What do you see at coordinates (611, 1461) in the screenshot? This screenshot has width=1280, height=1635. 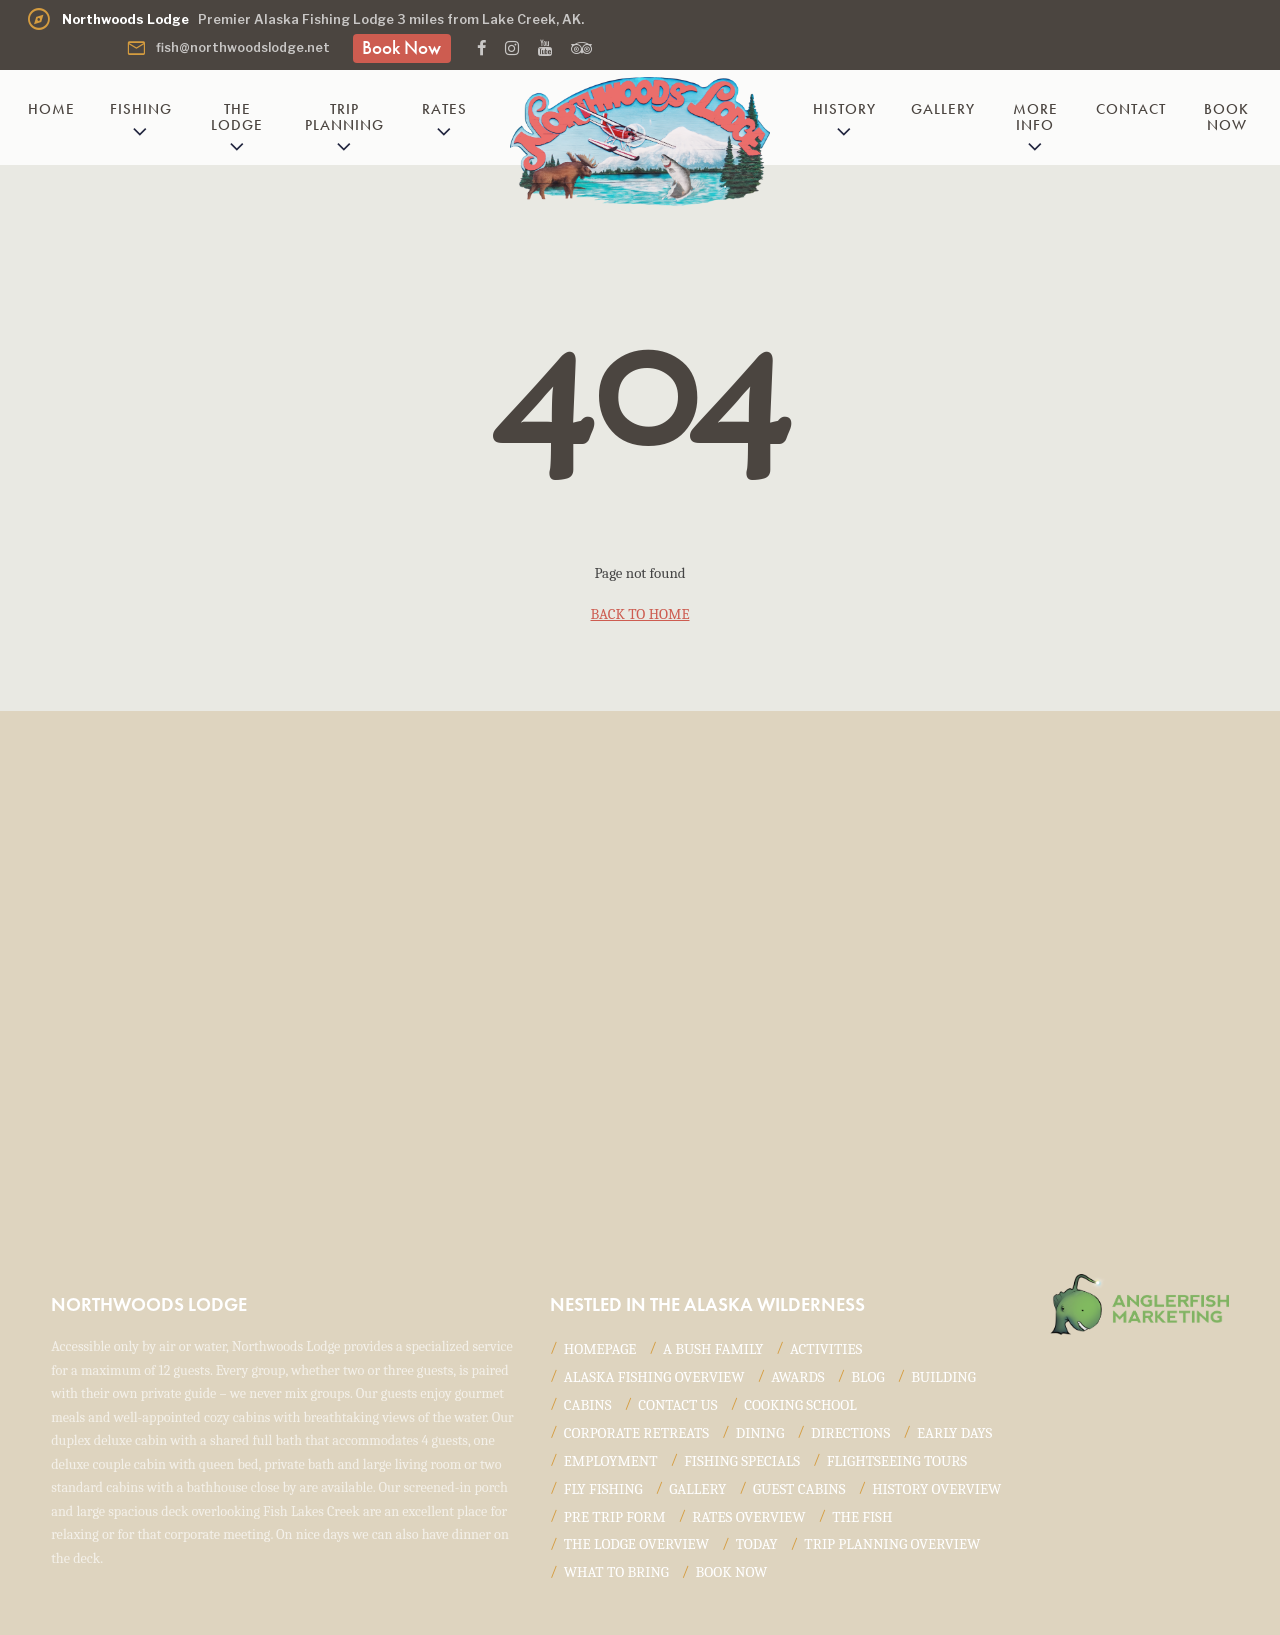 I see `Employment` at bounding box center [611, 1461].